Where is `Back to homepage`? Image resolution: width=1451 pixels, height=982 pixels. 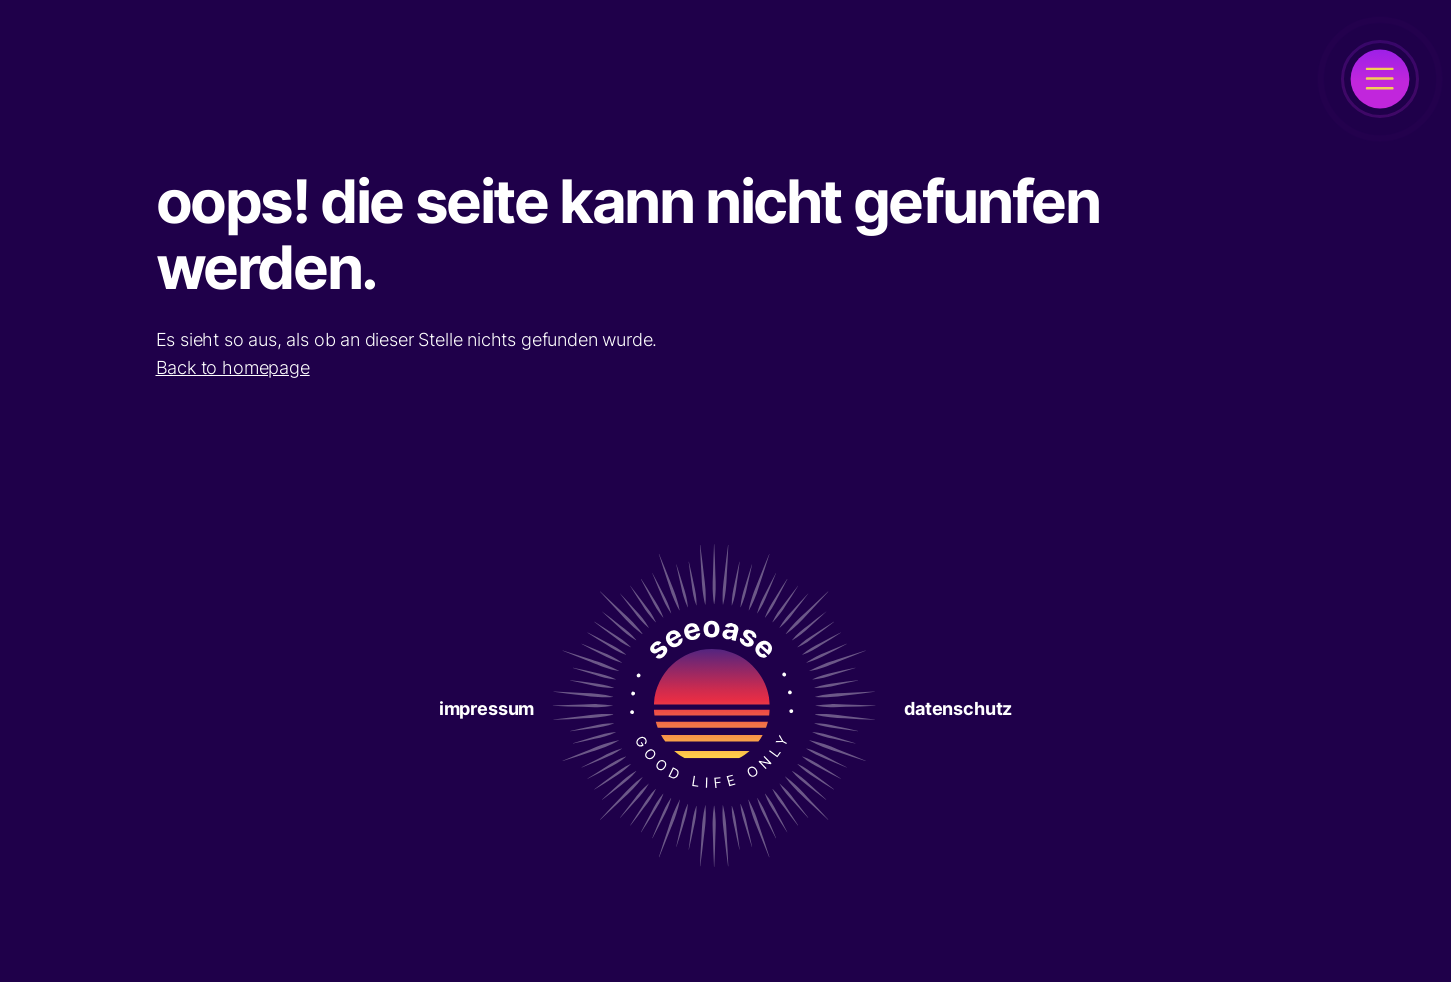 Back to homepage is located at coordinates (233, 367).